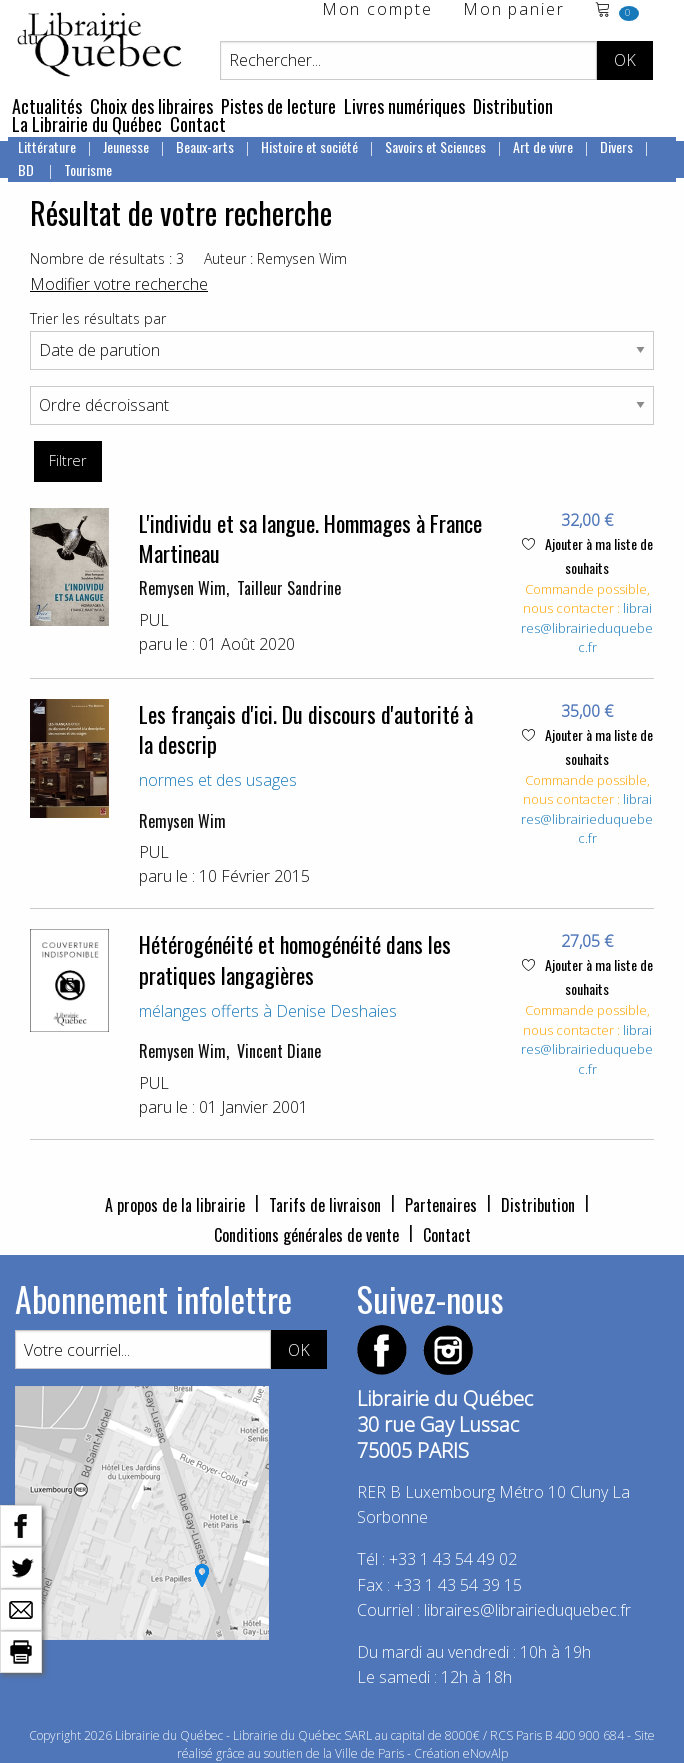 This screenshot has height=1763, width=684. What do you see at coordinates (205, 146) in the screenshot?
I see `Beaux-arts [menuitem]` at bounding box center [205, 146].